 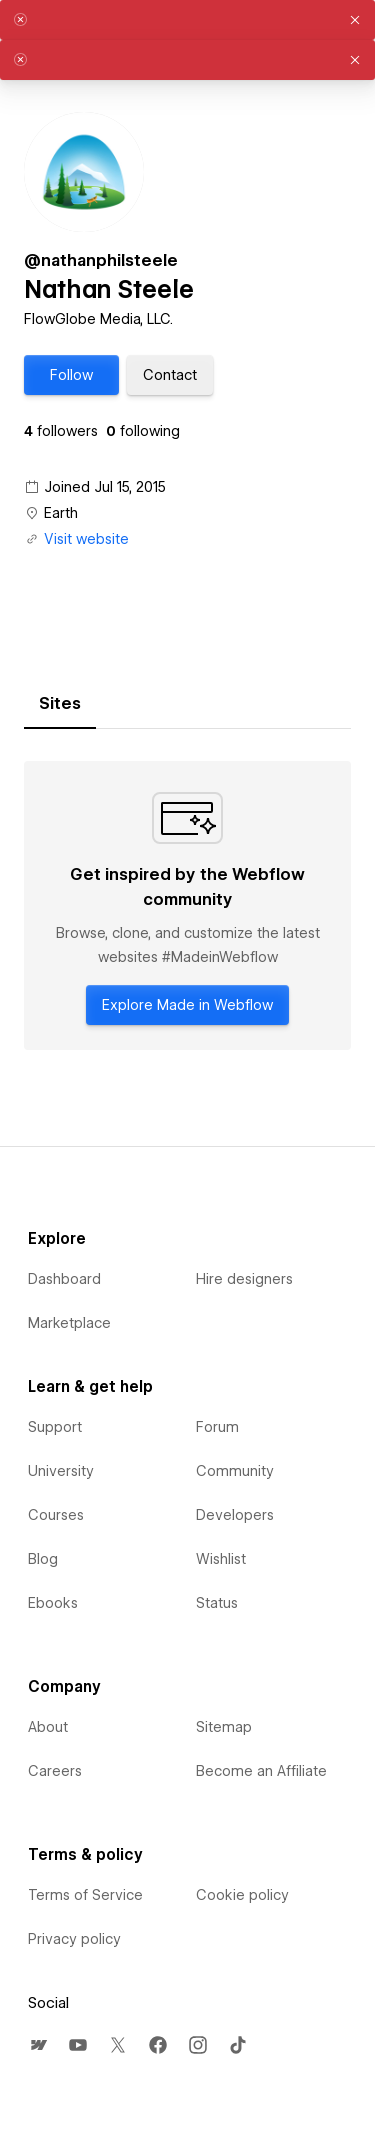 What do you see at coordinates (235, 1515) in the screenshot?
I see `Developers [menuitem]` at bounding box center [235, 1515].